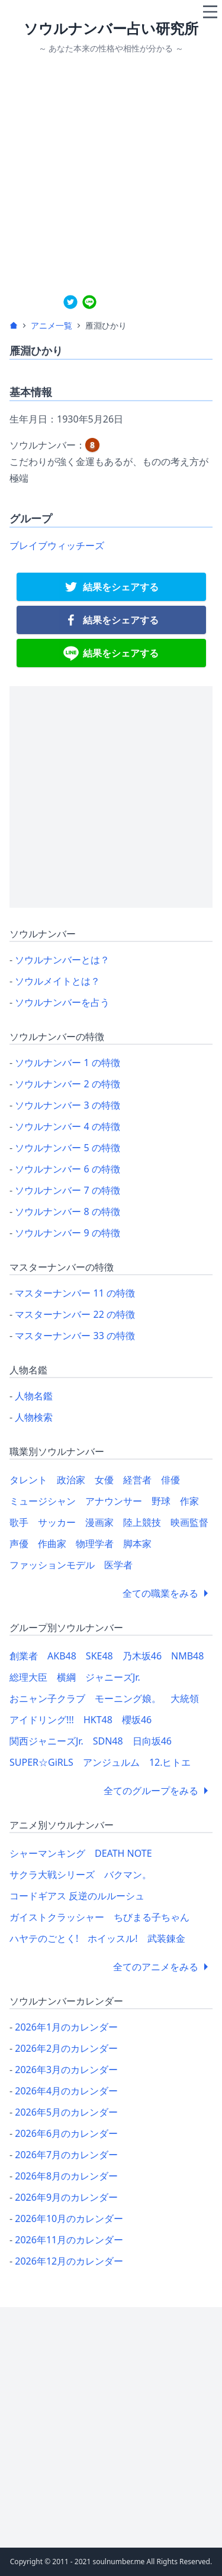 This screenshot has height=2576, width=222. Describe the element at coordinates (99, 1522) in the screenshot. I see `漫画家` at that location.